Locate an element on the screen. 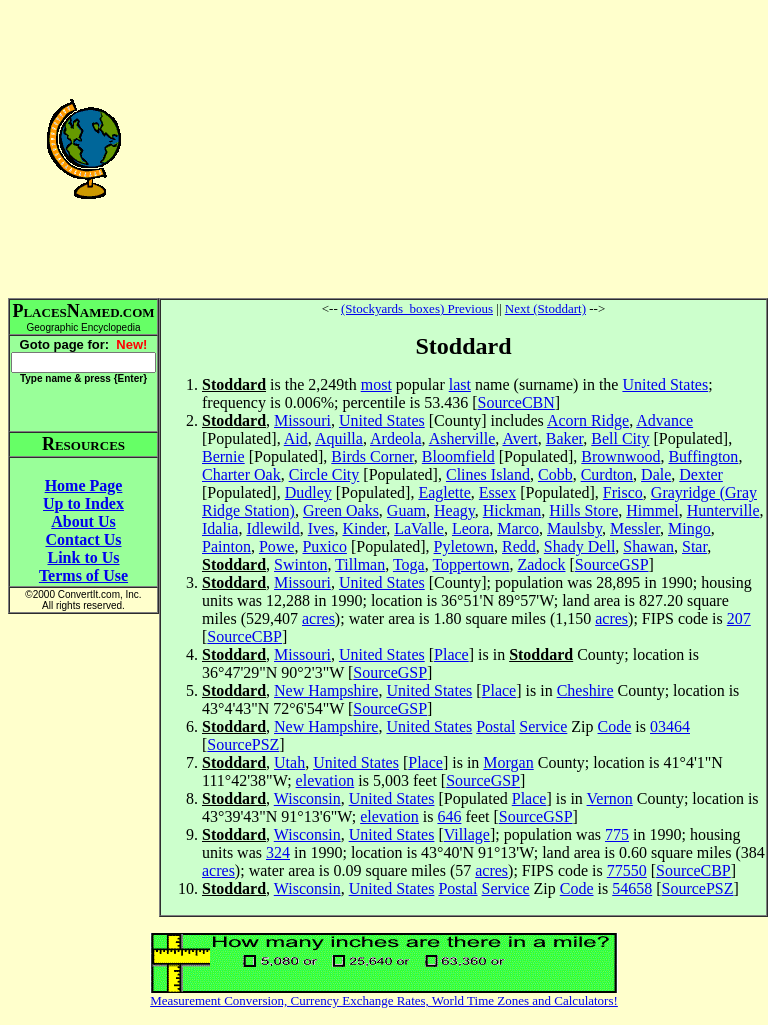 This screenshot has height=1025, width=768. Code is located at coordinates (615, 726).